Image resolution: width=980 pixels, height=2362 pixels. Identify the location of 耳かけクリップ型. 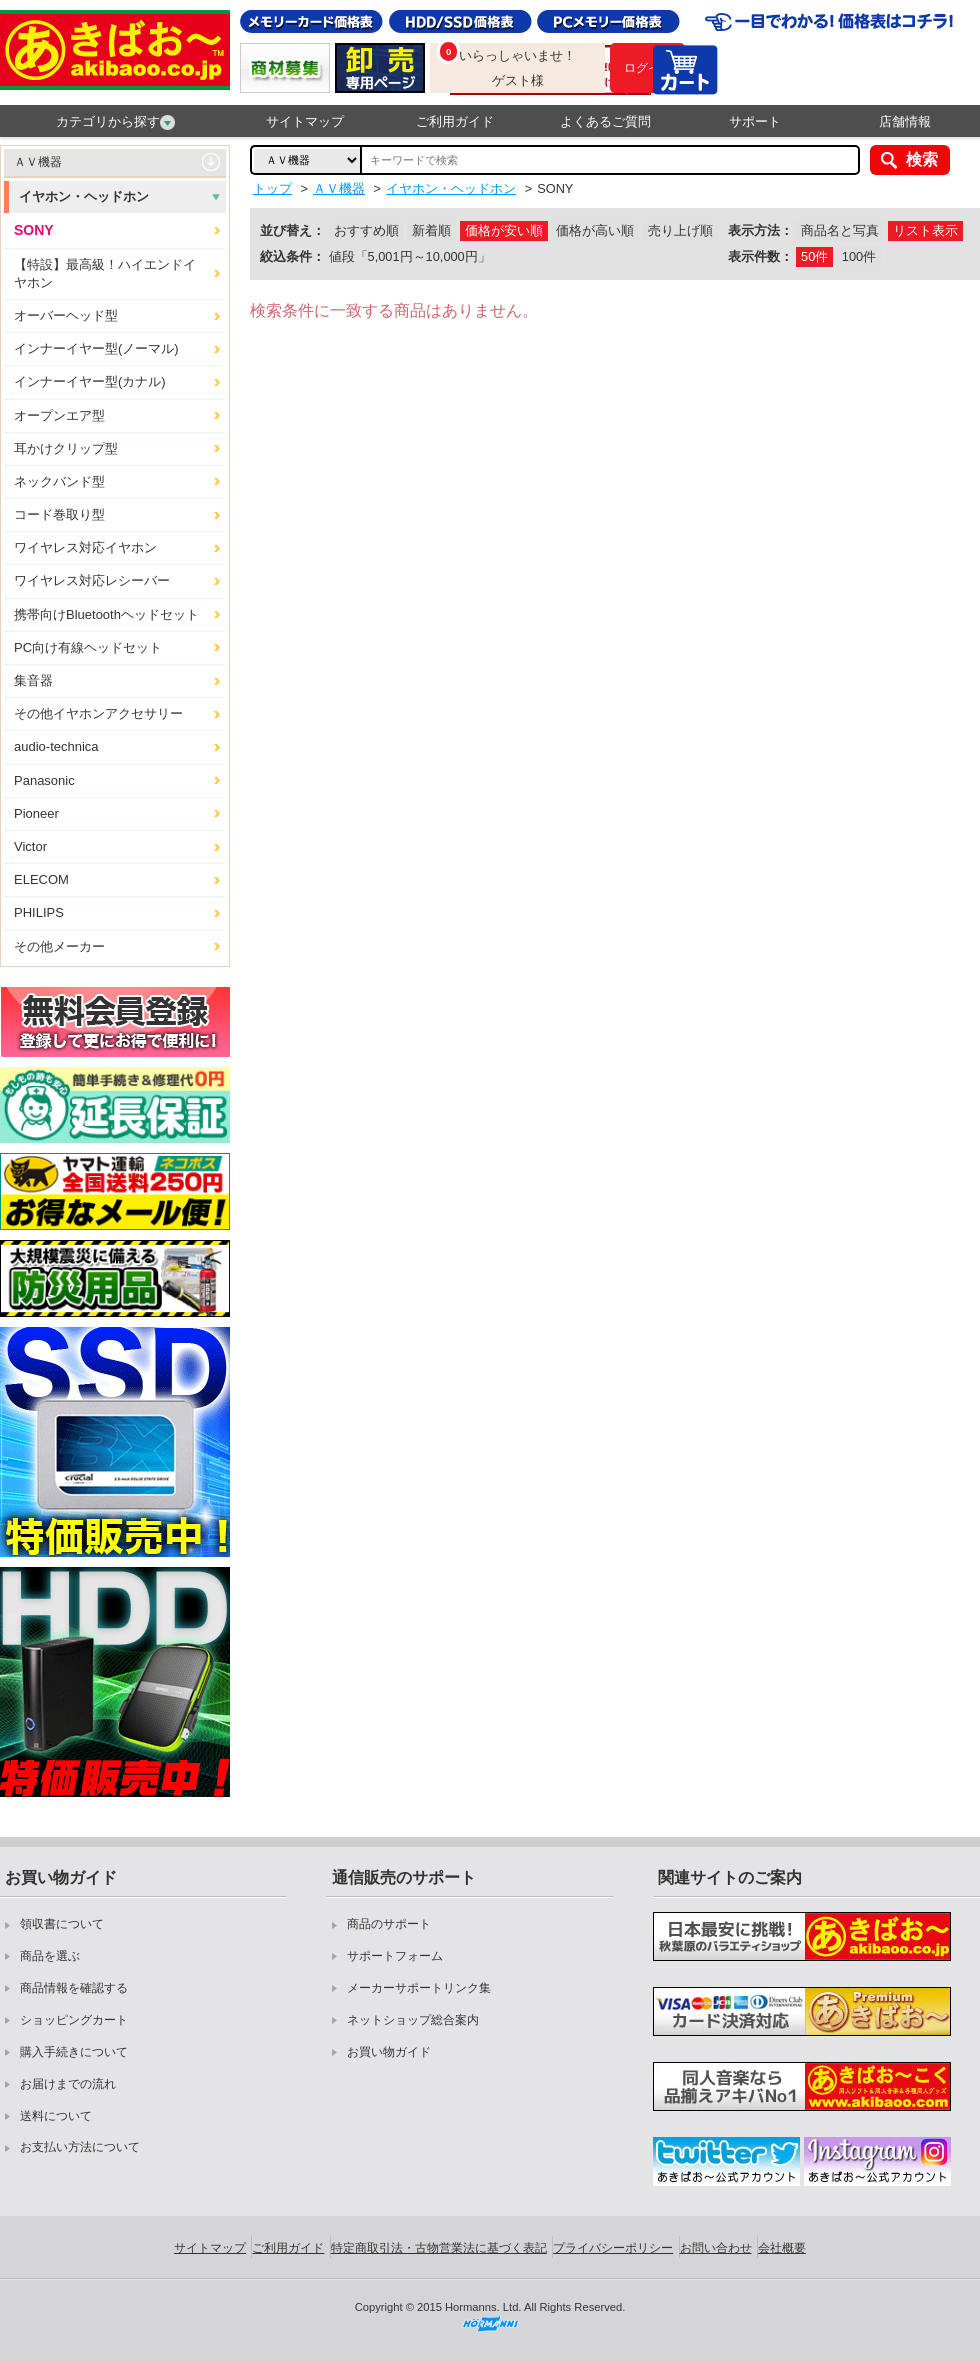
(66, 448).